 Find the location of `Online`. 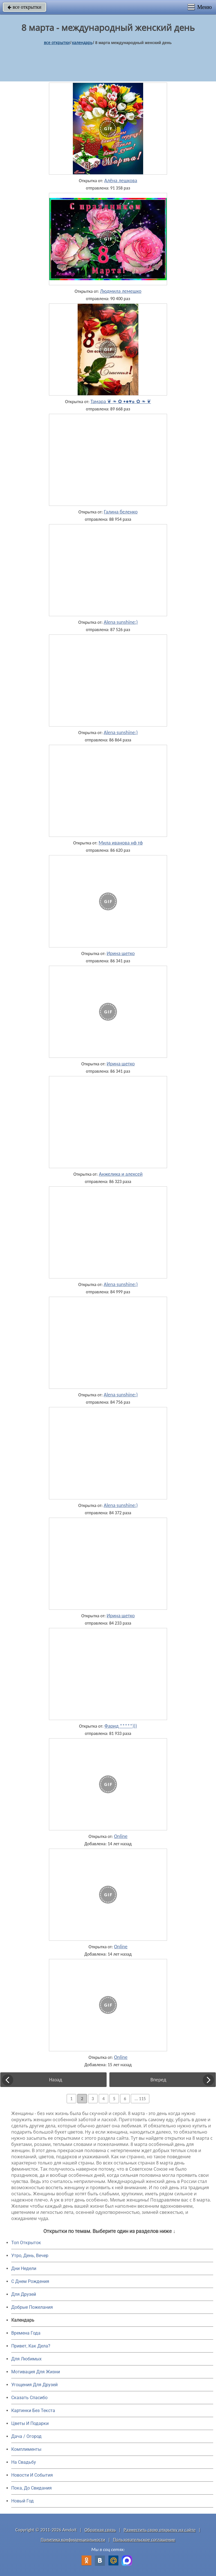

Online is located at coordinates (120, 1836).